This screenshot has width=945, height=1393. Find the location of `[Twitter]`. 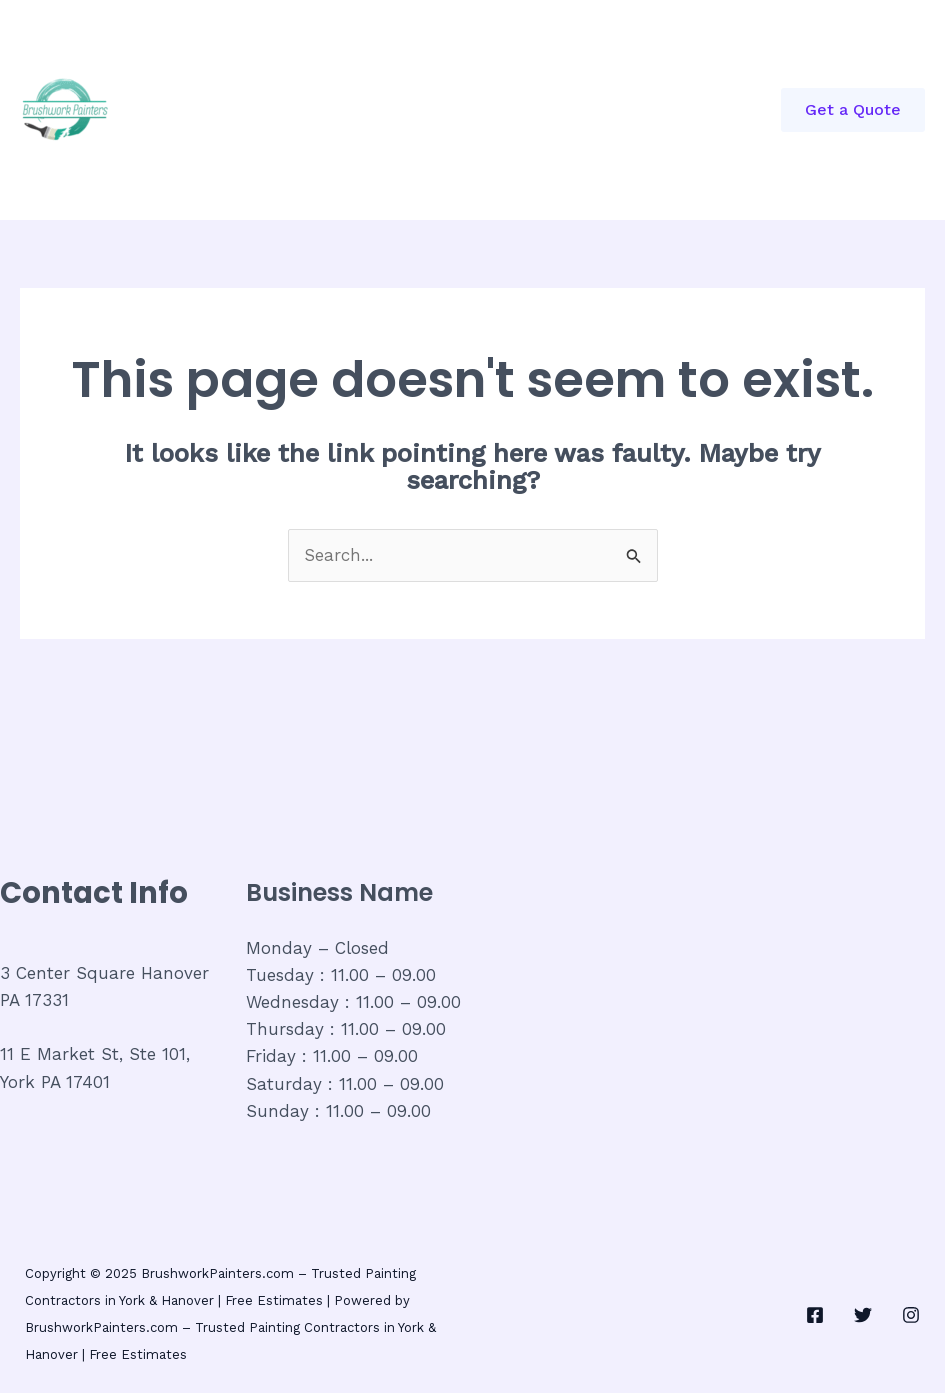

[Twitter] is located at coordinates (863, 1315).